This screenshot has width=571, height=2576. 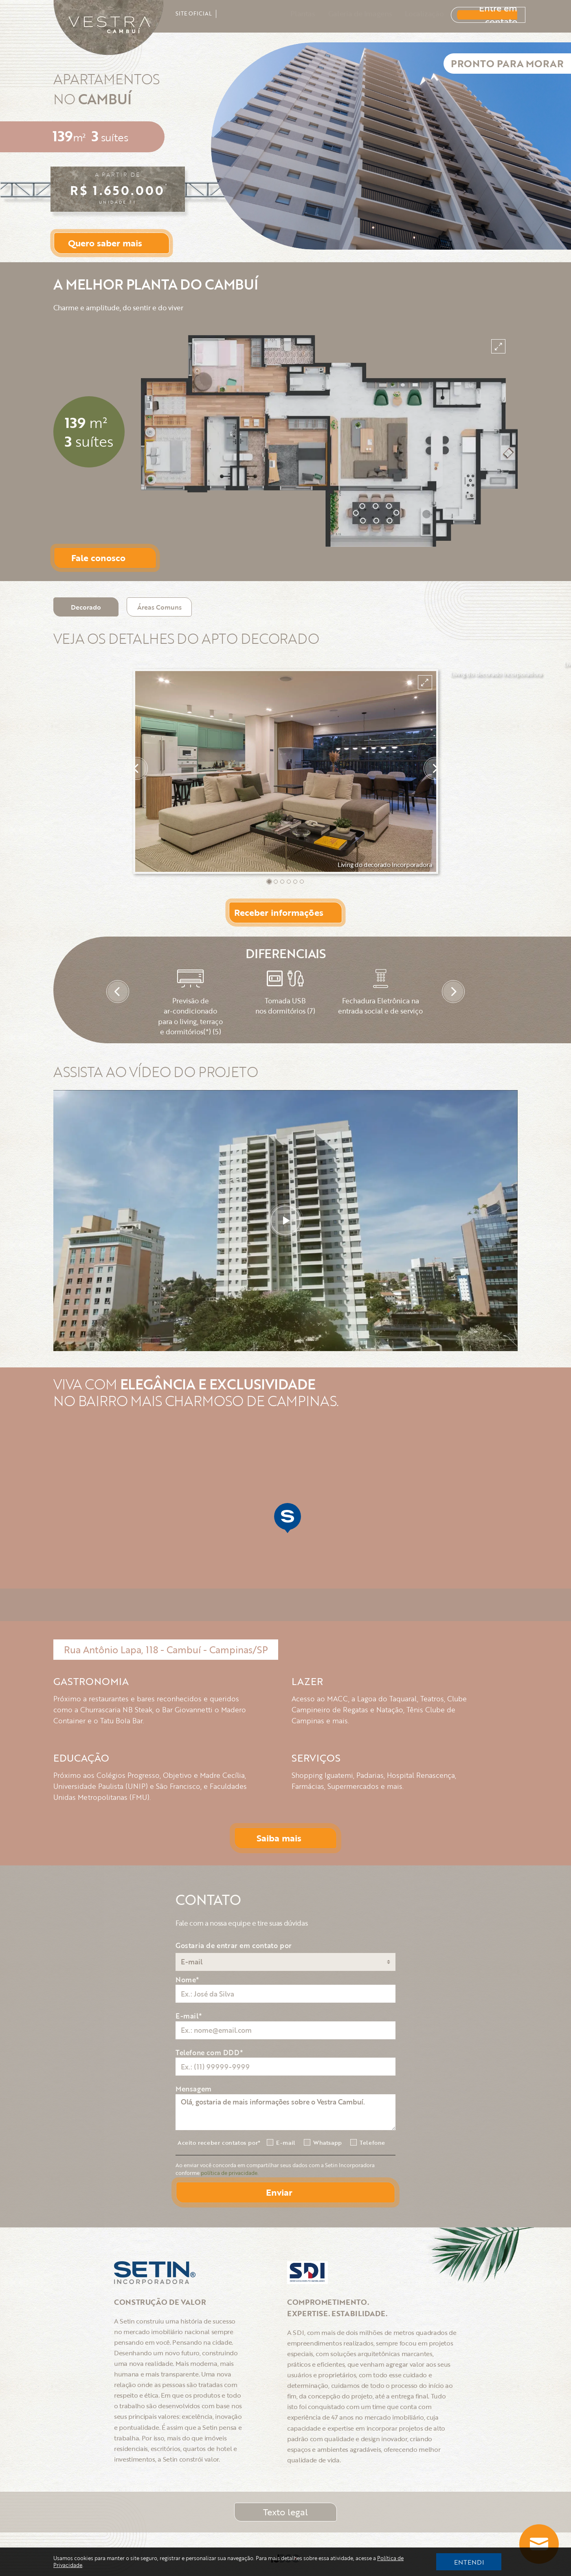 I want to click on Galeria de Imagens, so click(x=348, y=13).